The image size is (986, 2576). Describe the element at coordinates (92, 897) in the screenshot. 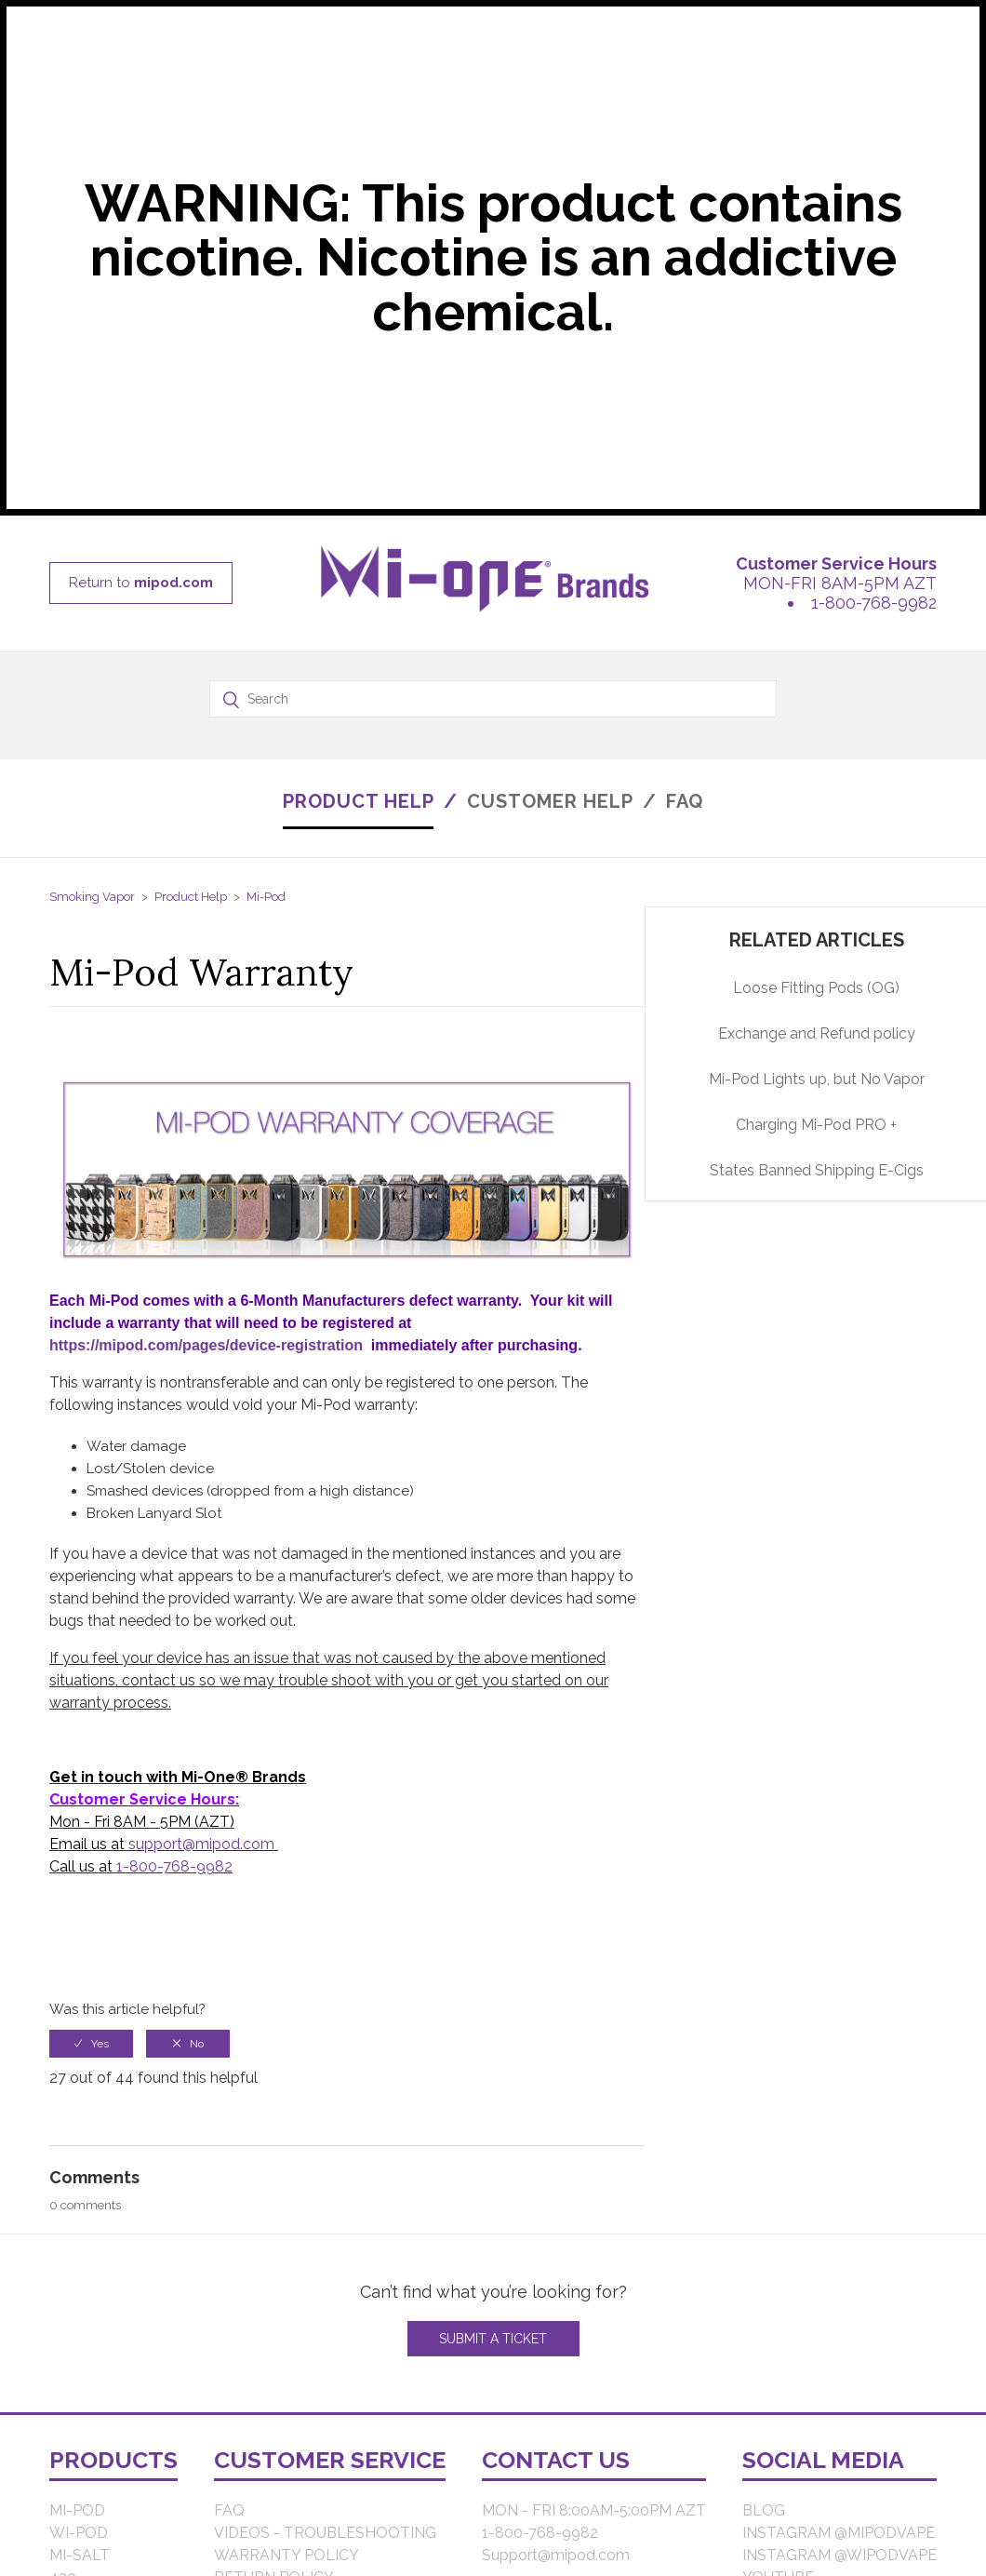

I see `Smoking Vapor` at that location.